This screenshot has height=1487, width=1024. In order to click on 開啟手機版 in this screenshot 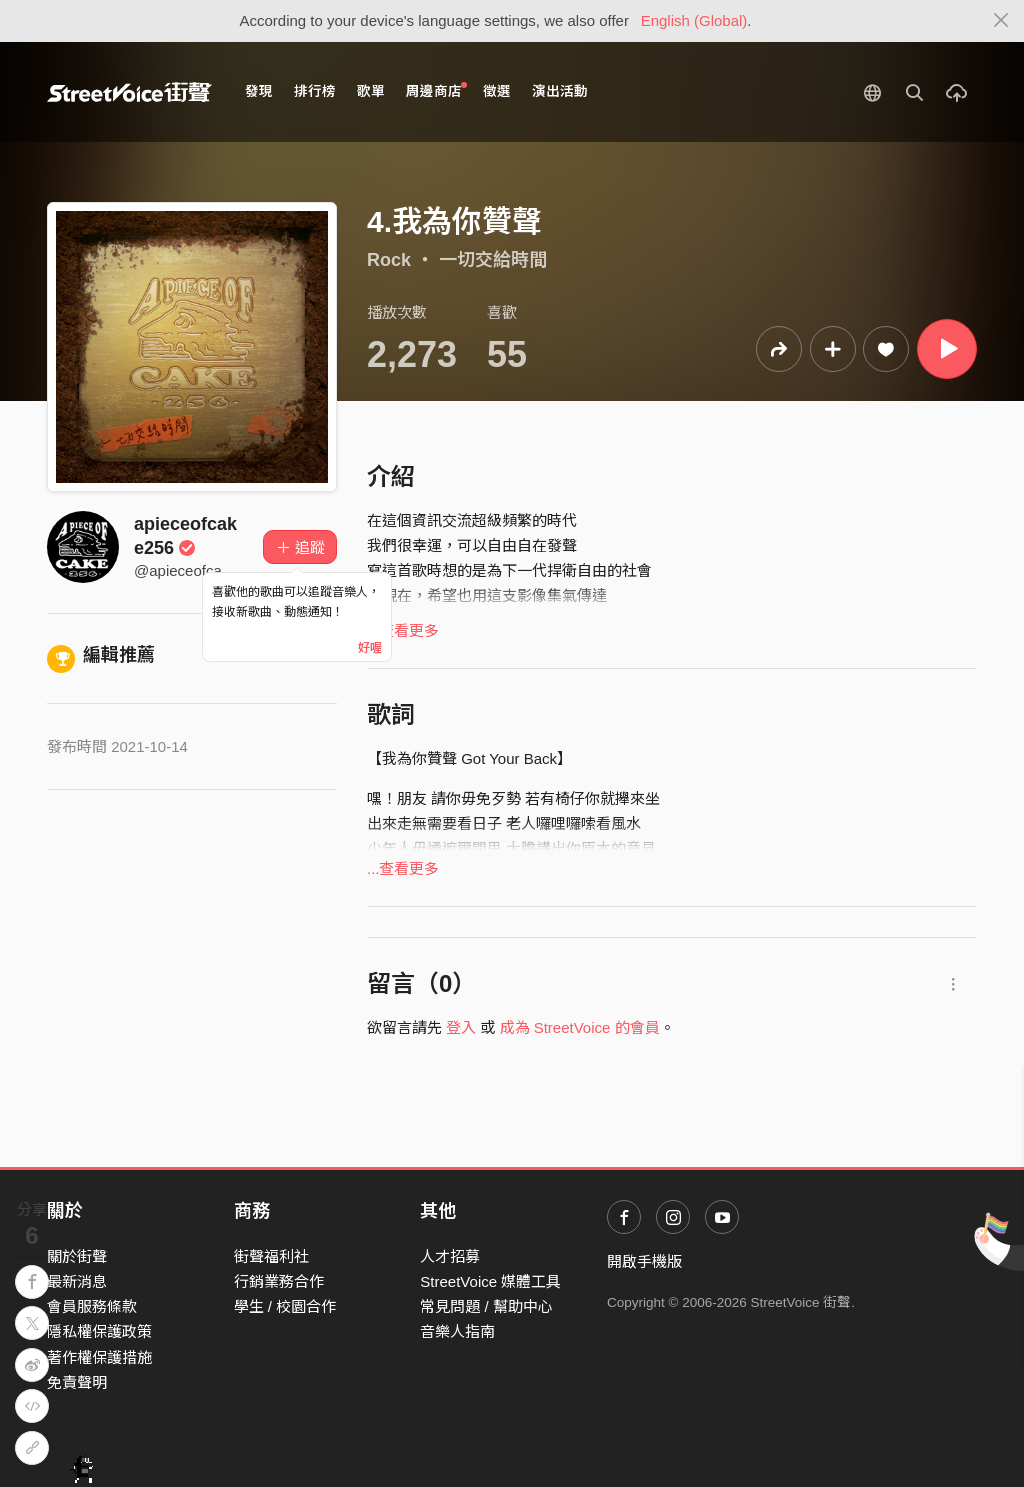, I will do `click(644, 1261)`.